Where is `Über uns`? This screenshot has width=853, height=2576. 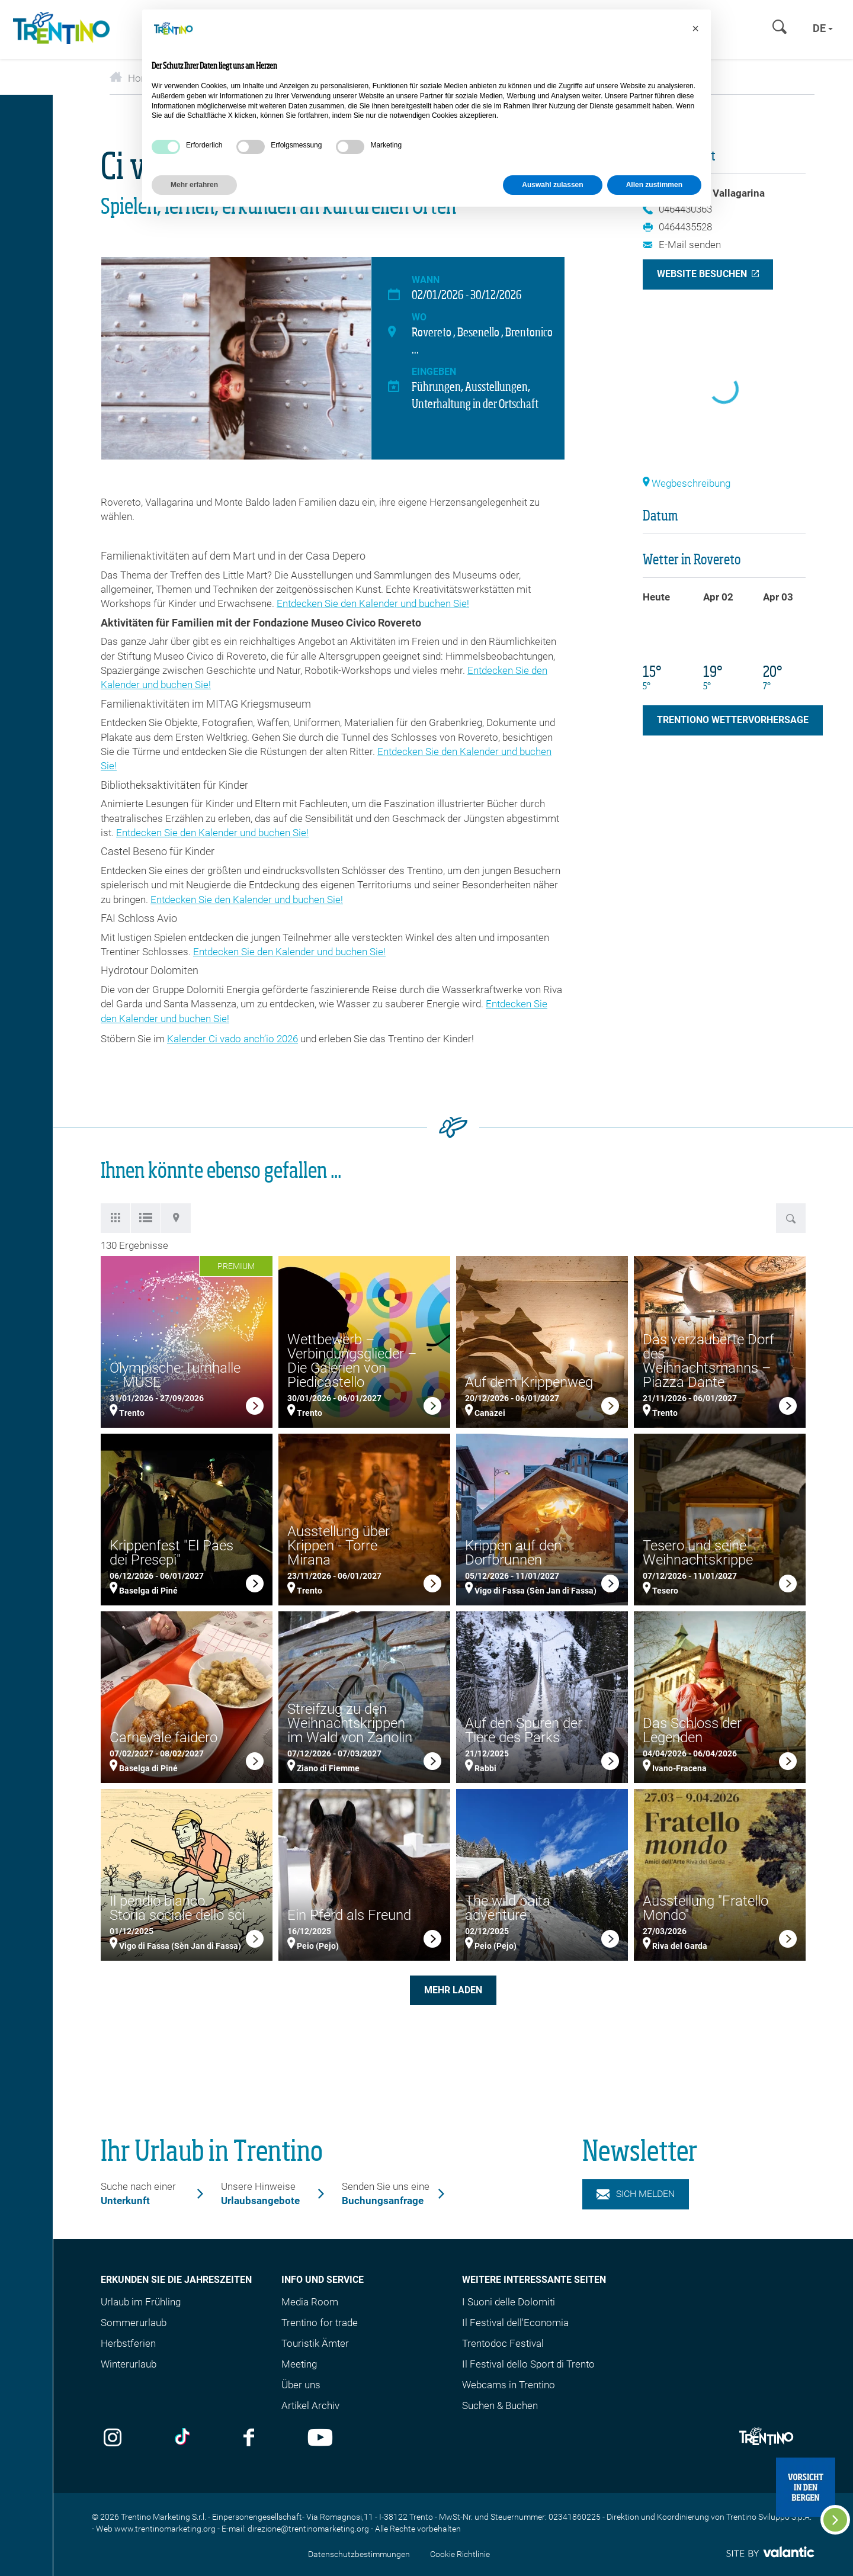 Über uns is located at coordinates (300, 2385).